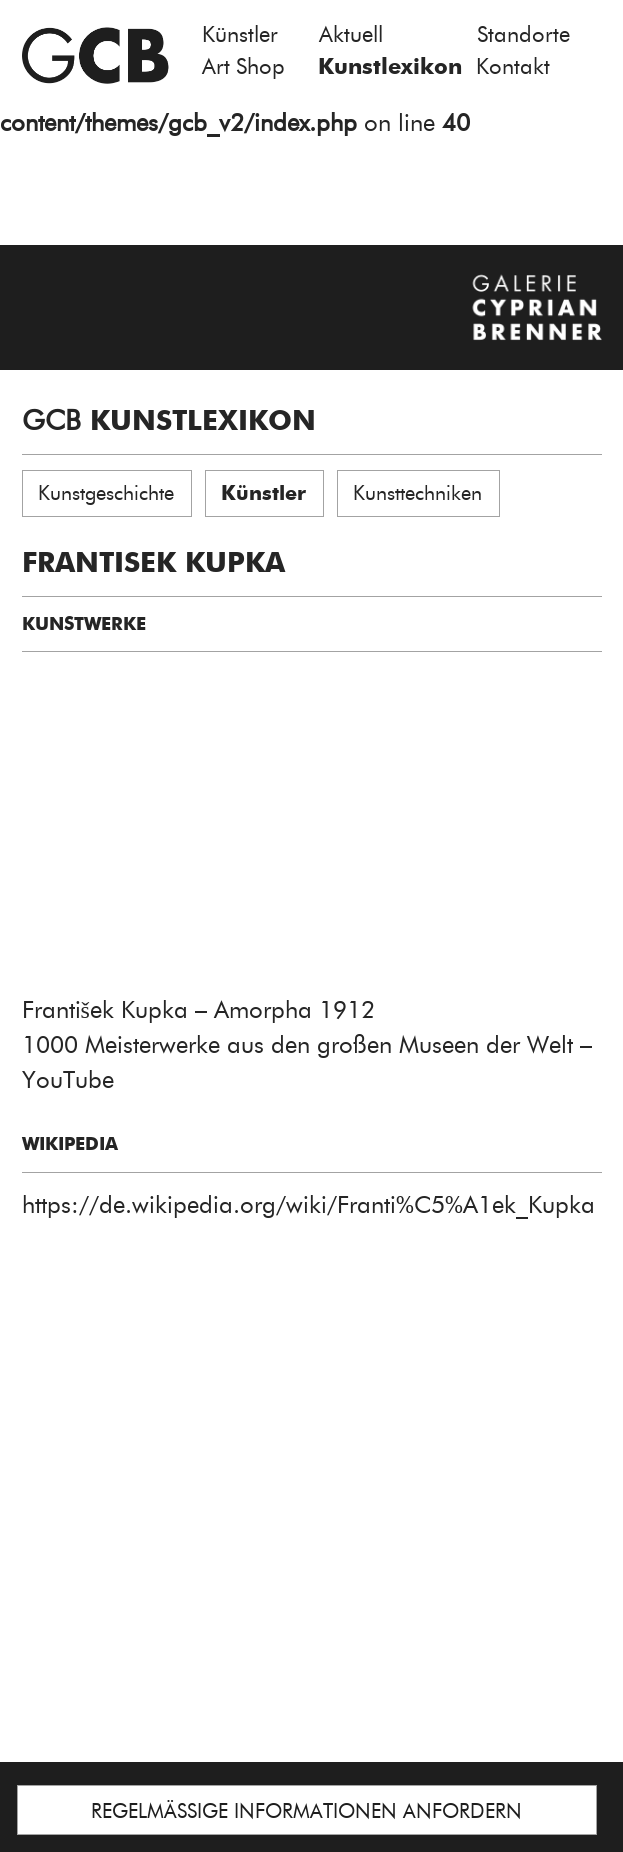 The width and height of the screenshot is (623, 1852). I want to click on Kontakt, so click(513, 66).